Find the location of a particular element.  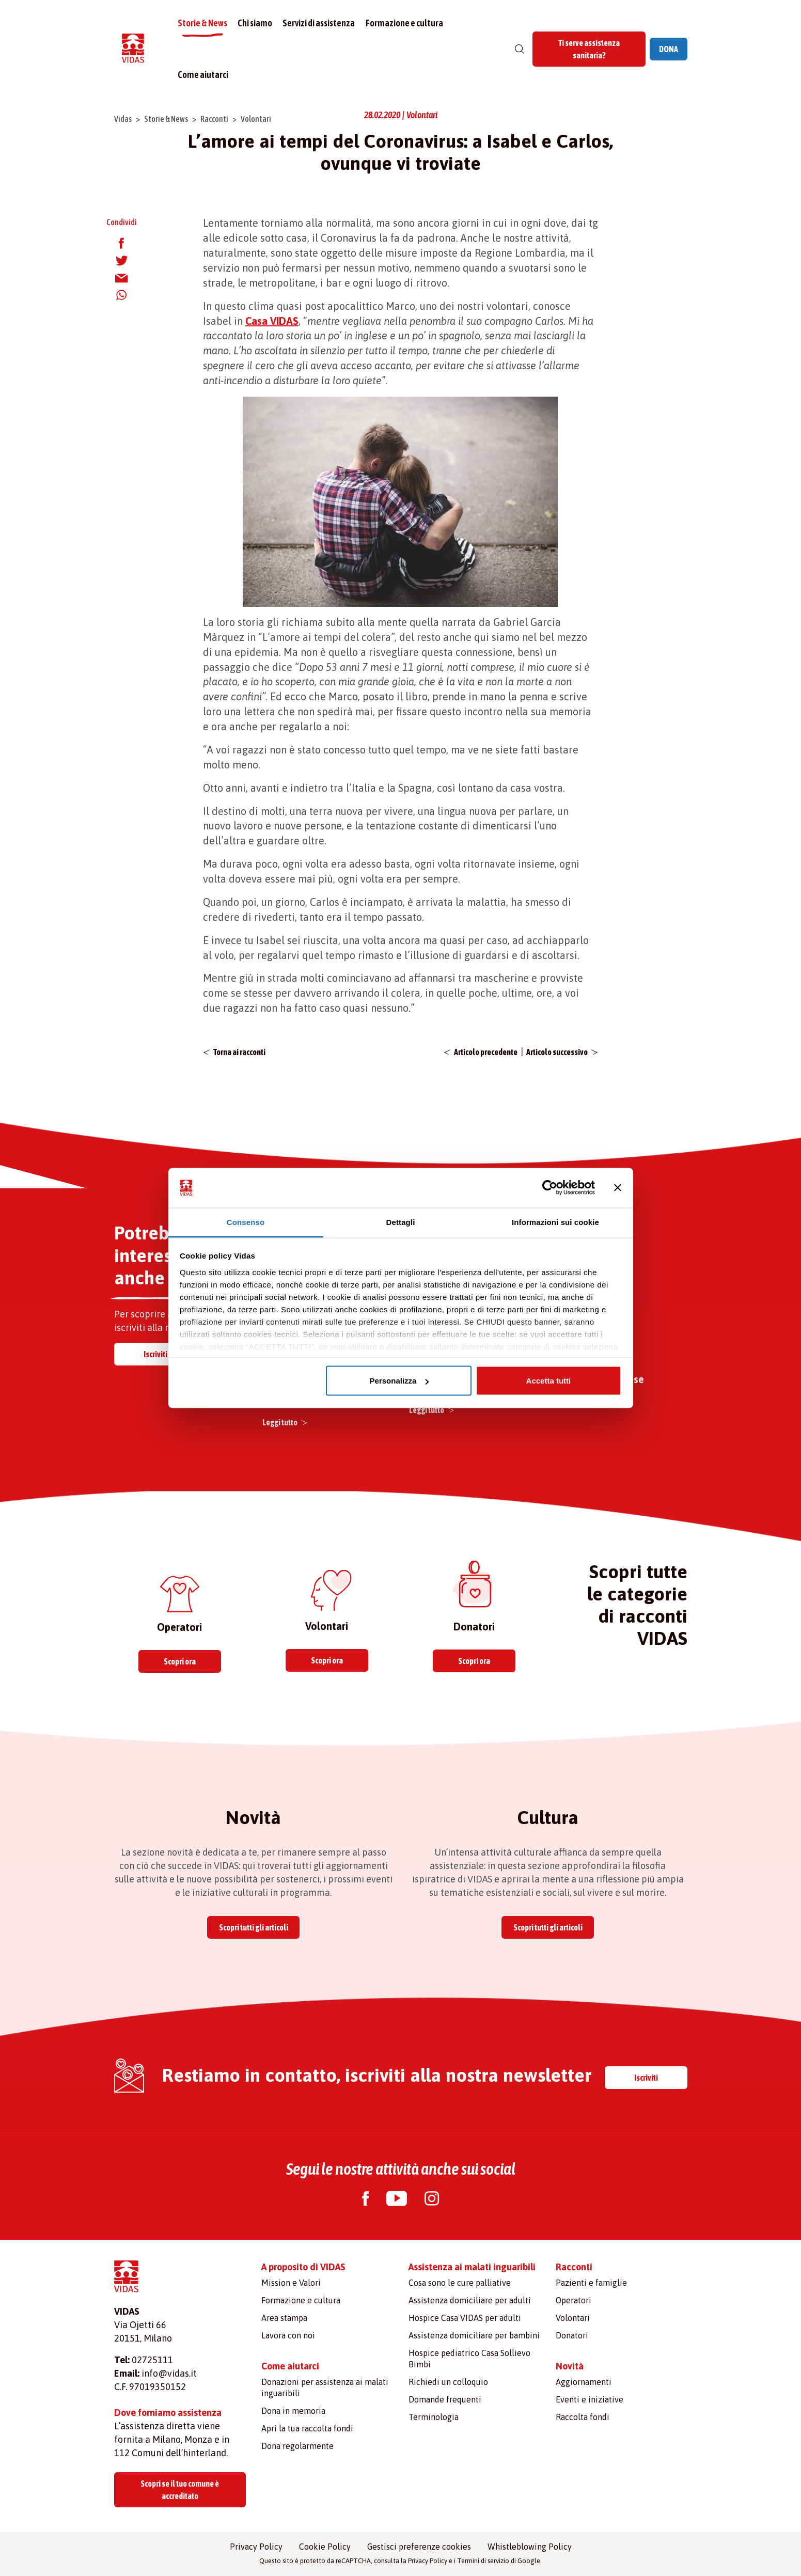

Whistleblowing Policy is located at coordinates (530, 2546).